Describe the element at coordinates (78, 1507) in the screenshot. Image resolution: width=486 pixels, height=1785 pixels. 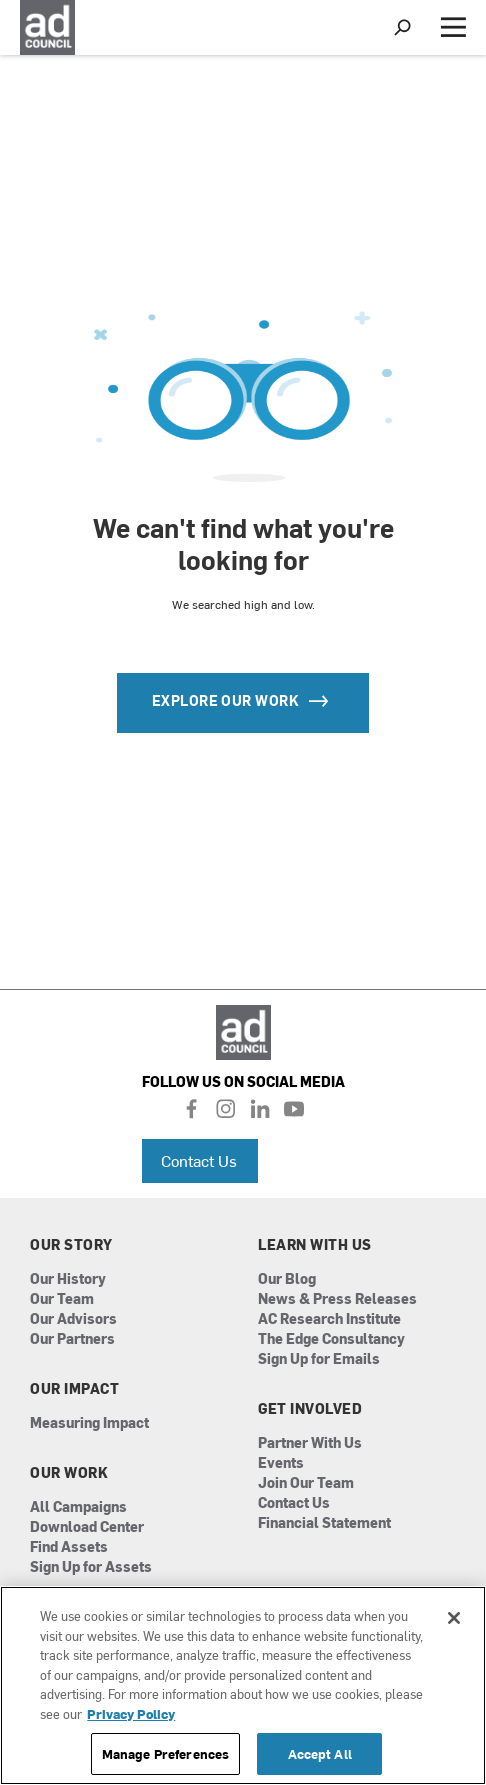
I see `All Campaigns` at that location.